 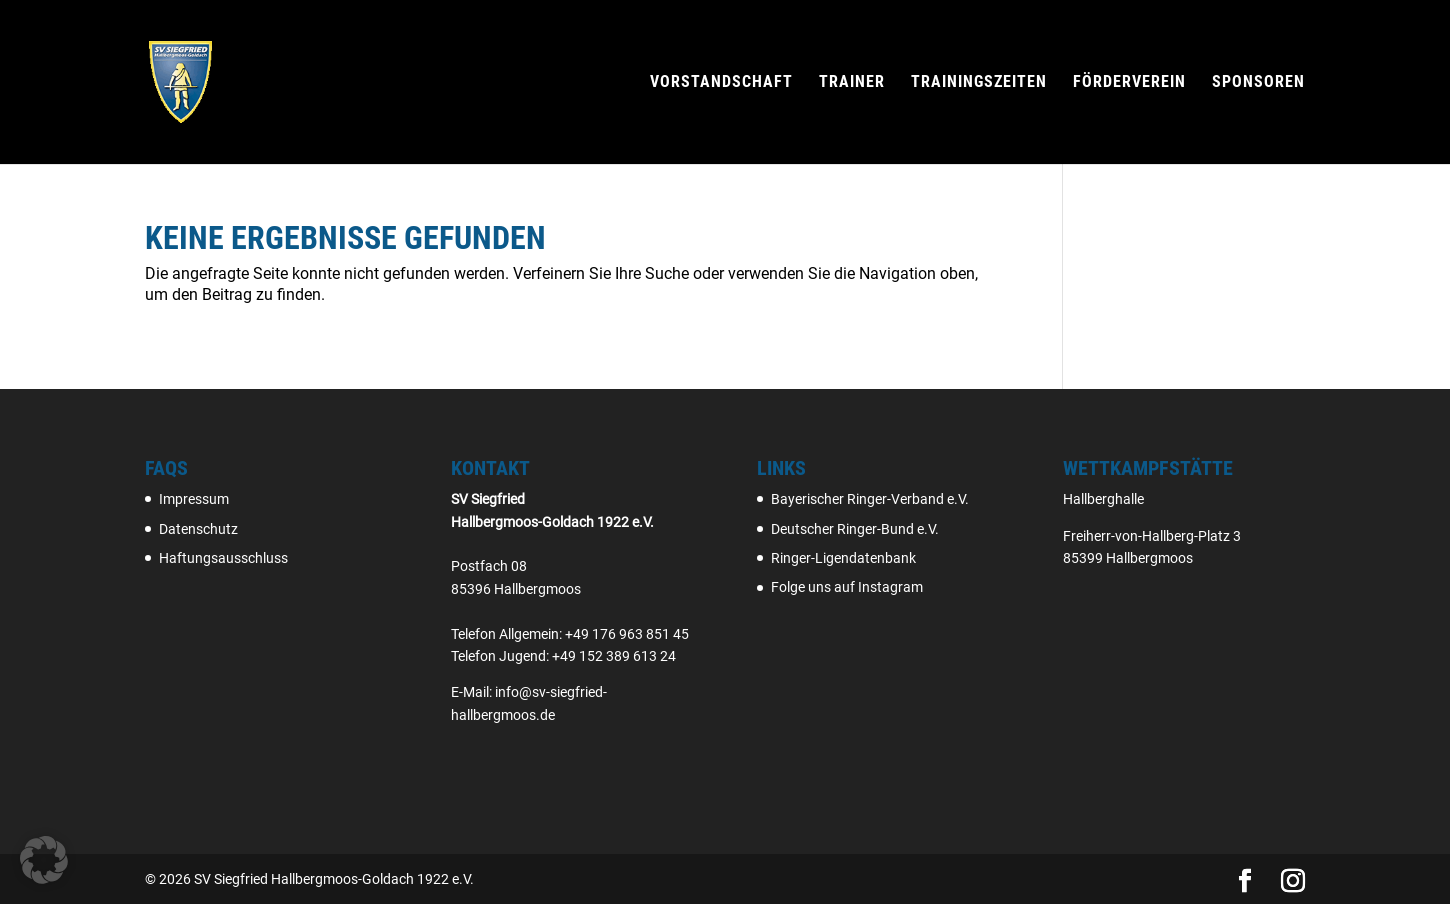 What do you see at coordinates (1129, 83) in the screenshot?
I see `Förderverein` at bounding box center [1129, 83].